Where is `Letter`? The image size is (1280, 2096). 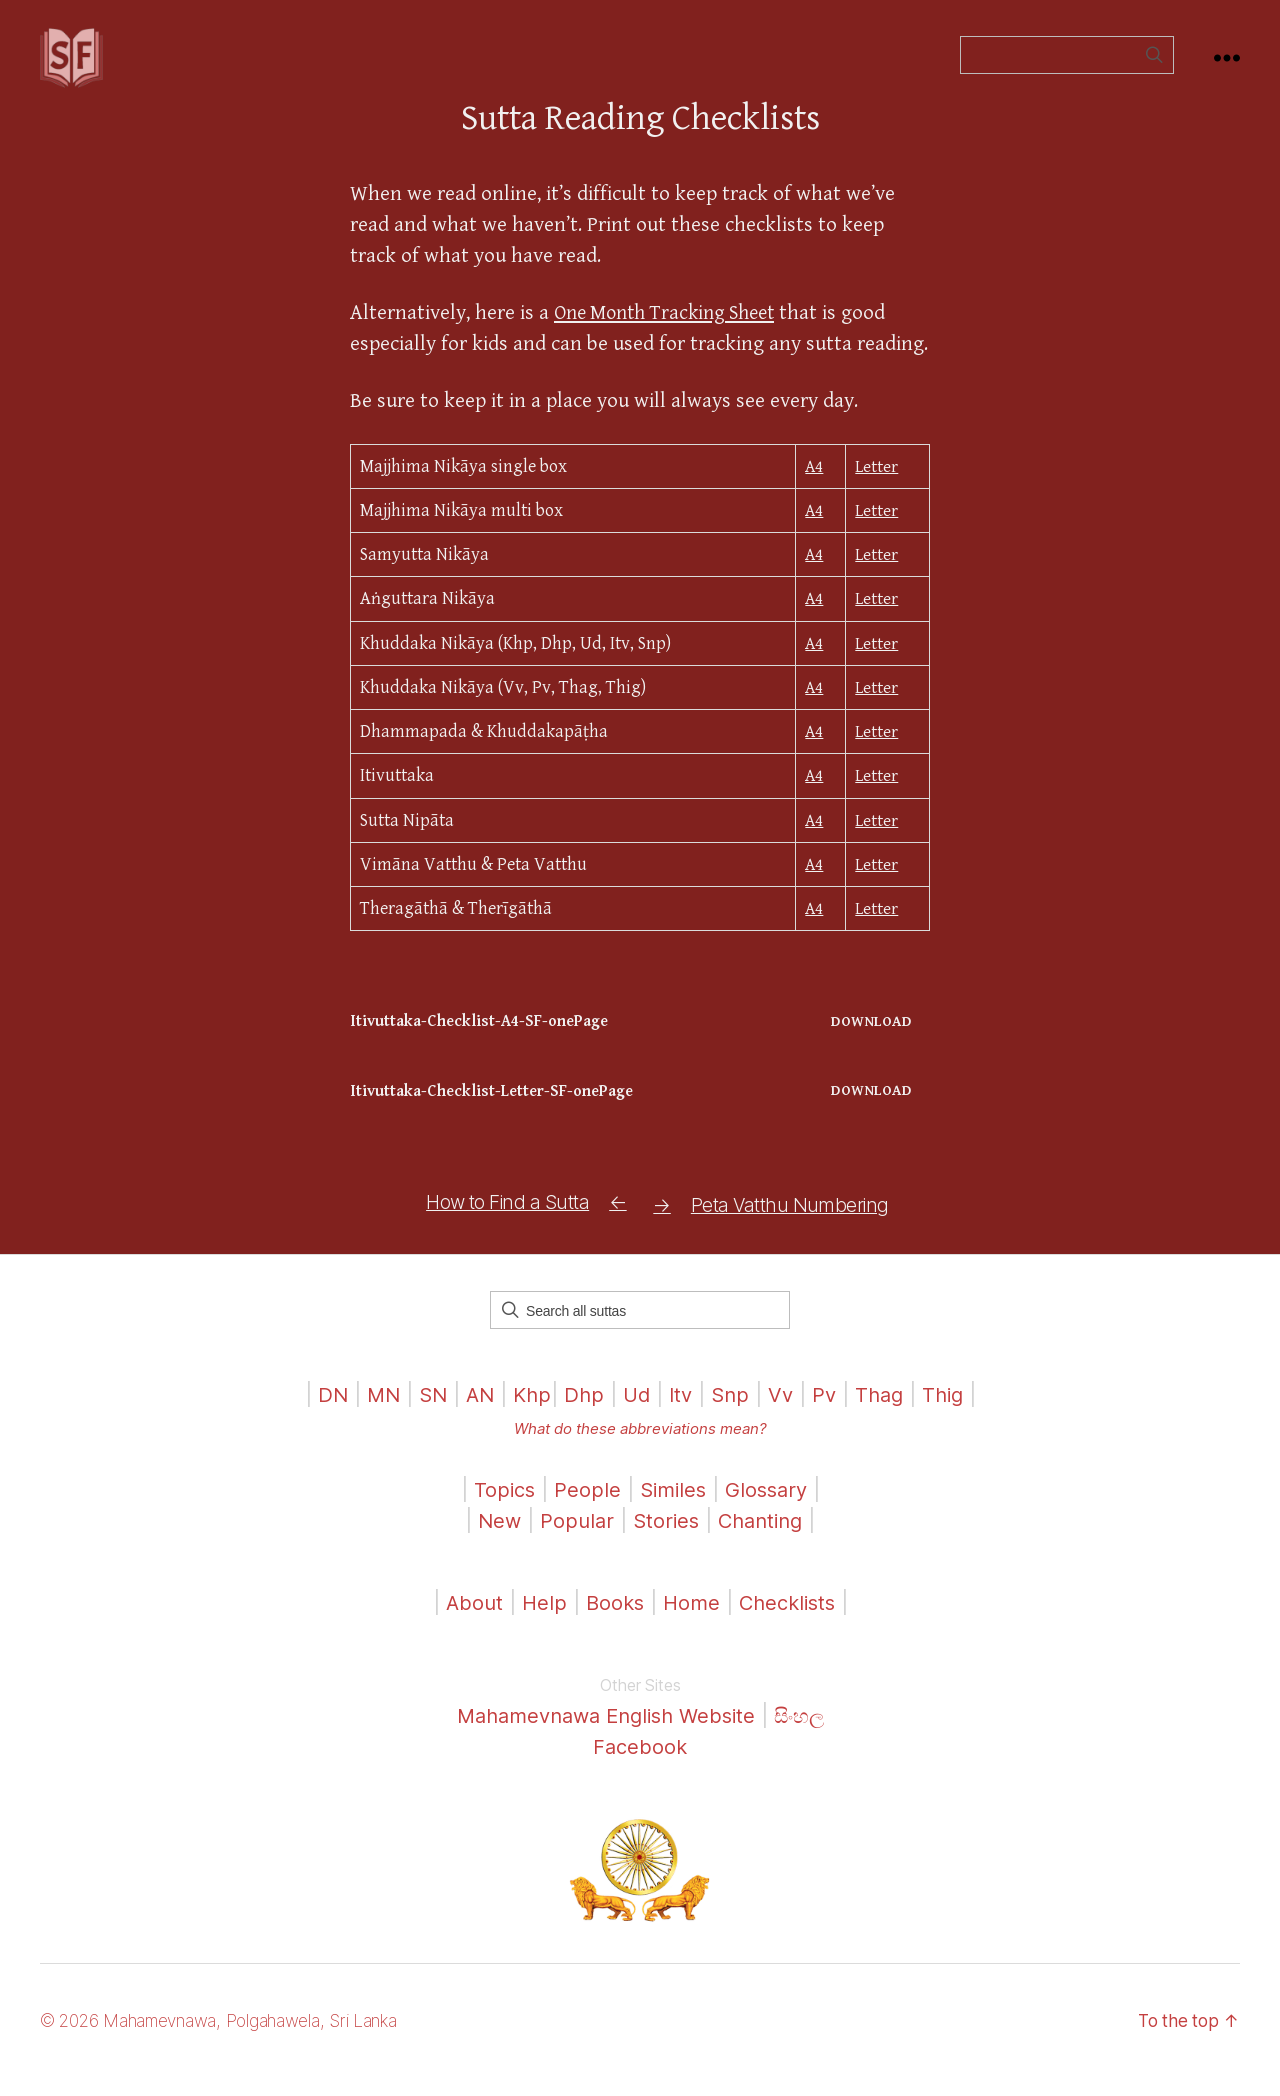 Letter is located at coordinates (876, 496).